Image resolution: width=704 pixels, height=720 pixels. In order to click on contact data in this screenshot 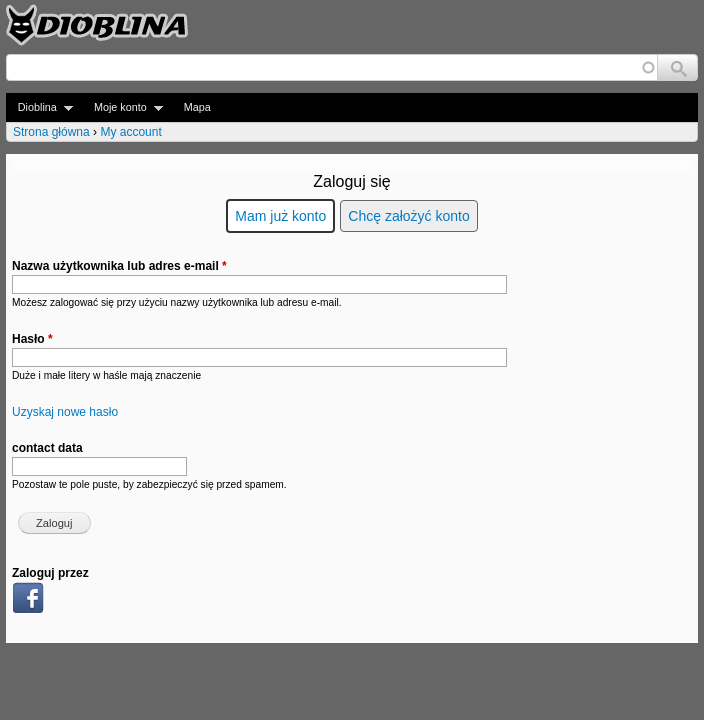, I will do `click(47, 448)`.